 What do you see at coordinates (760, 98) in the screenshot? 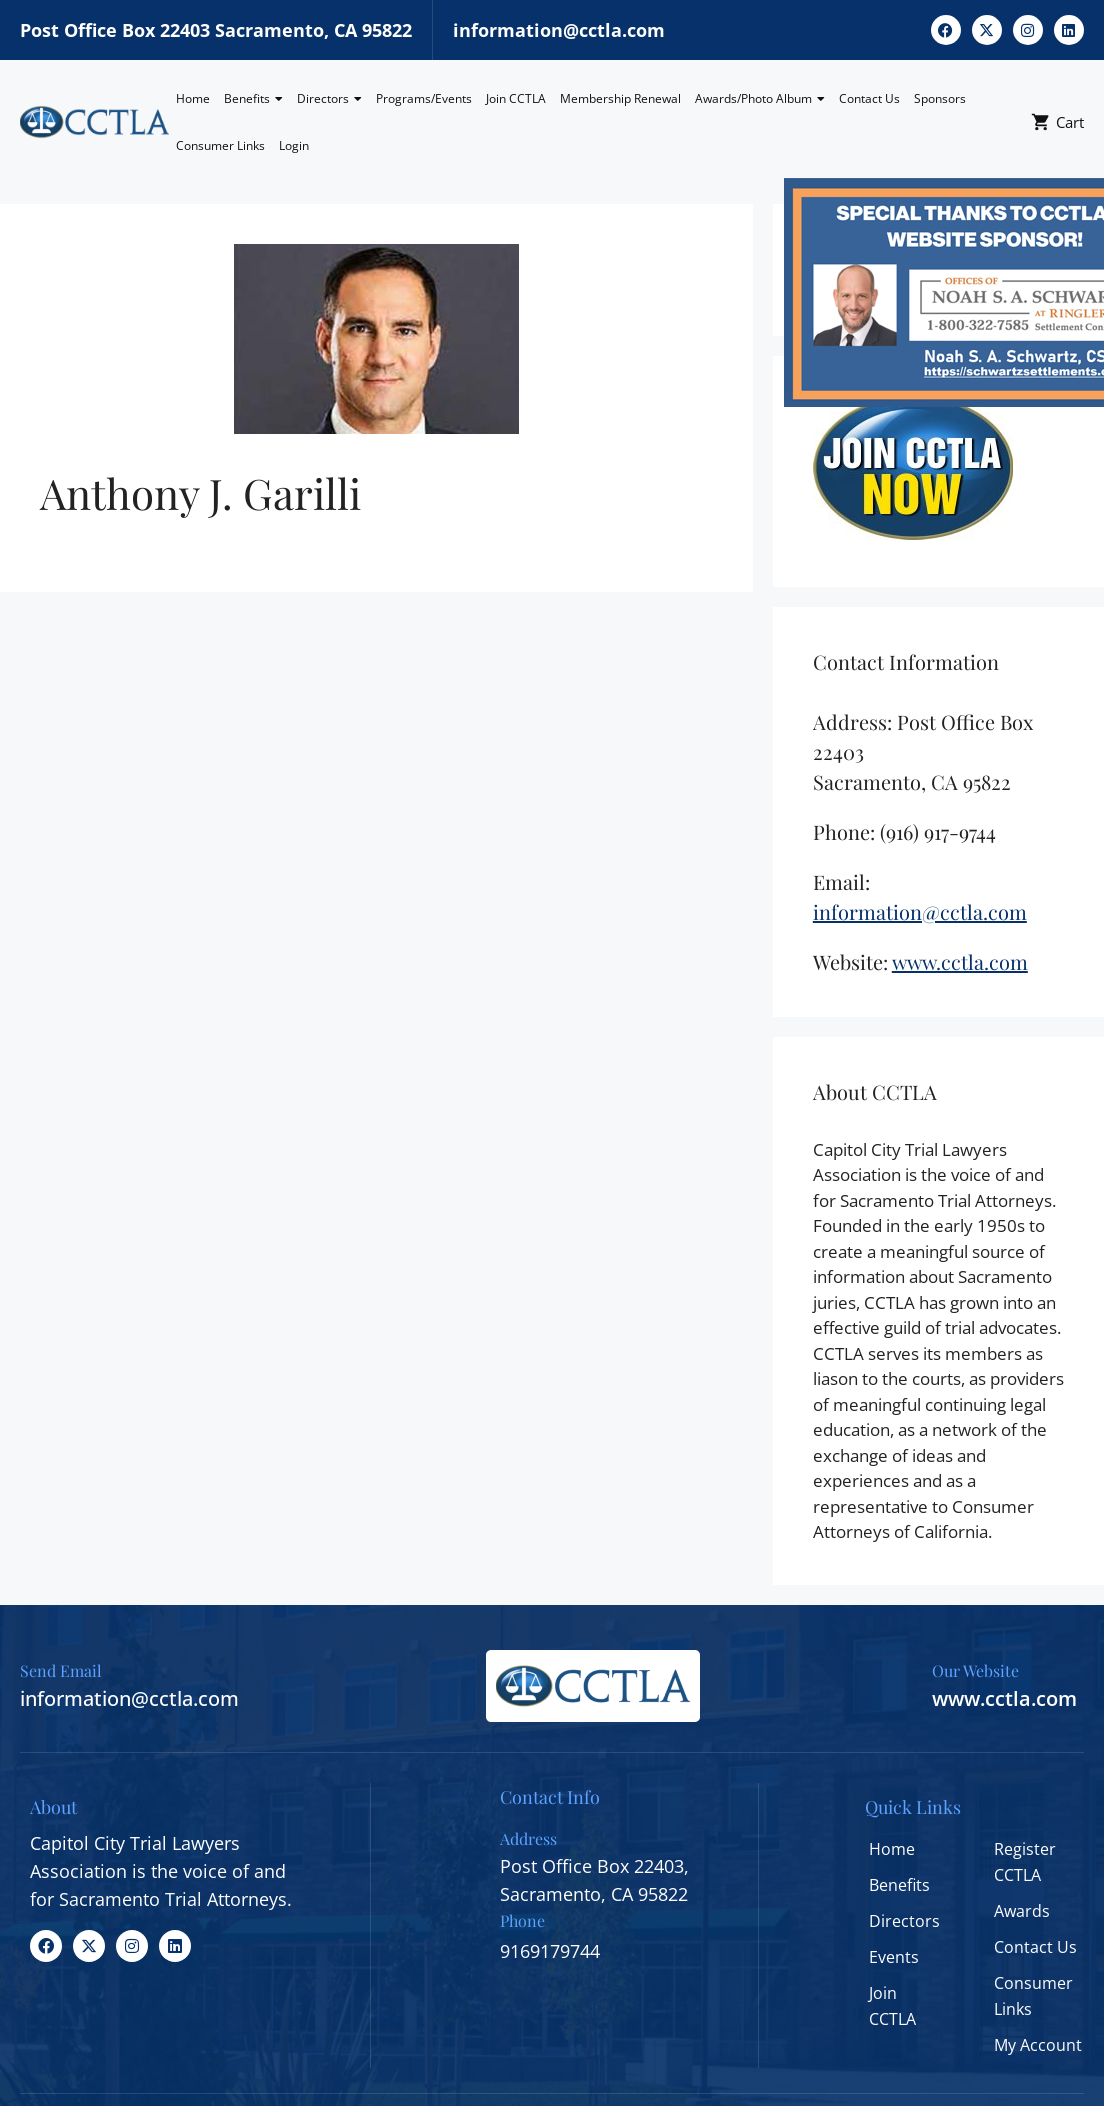
I see `Awards/Photo Album` at bounding box center [760, 98].